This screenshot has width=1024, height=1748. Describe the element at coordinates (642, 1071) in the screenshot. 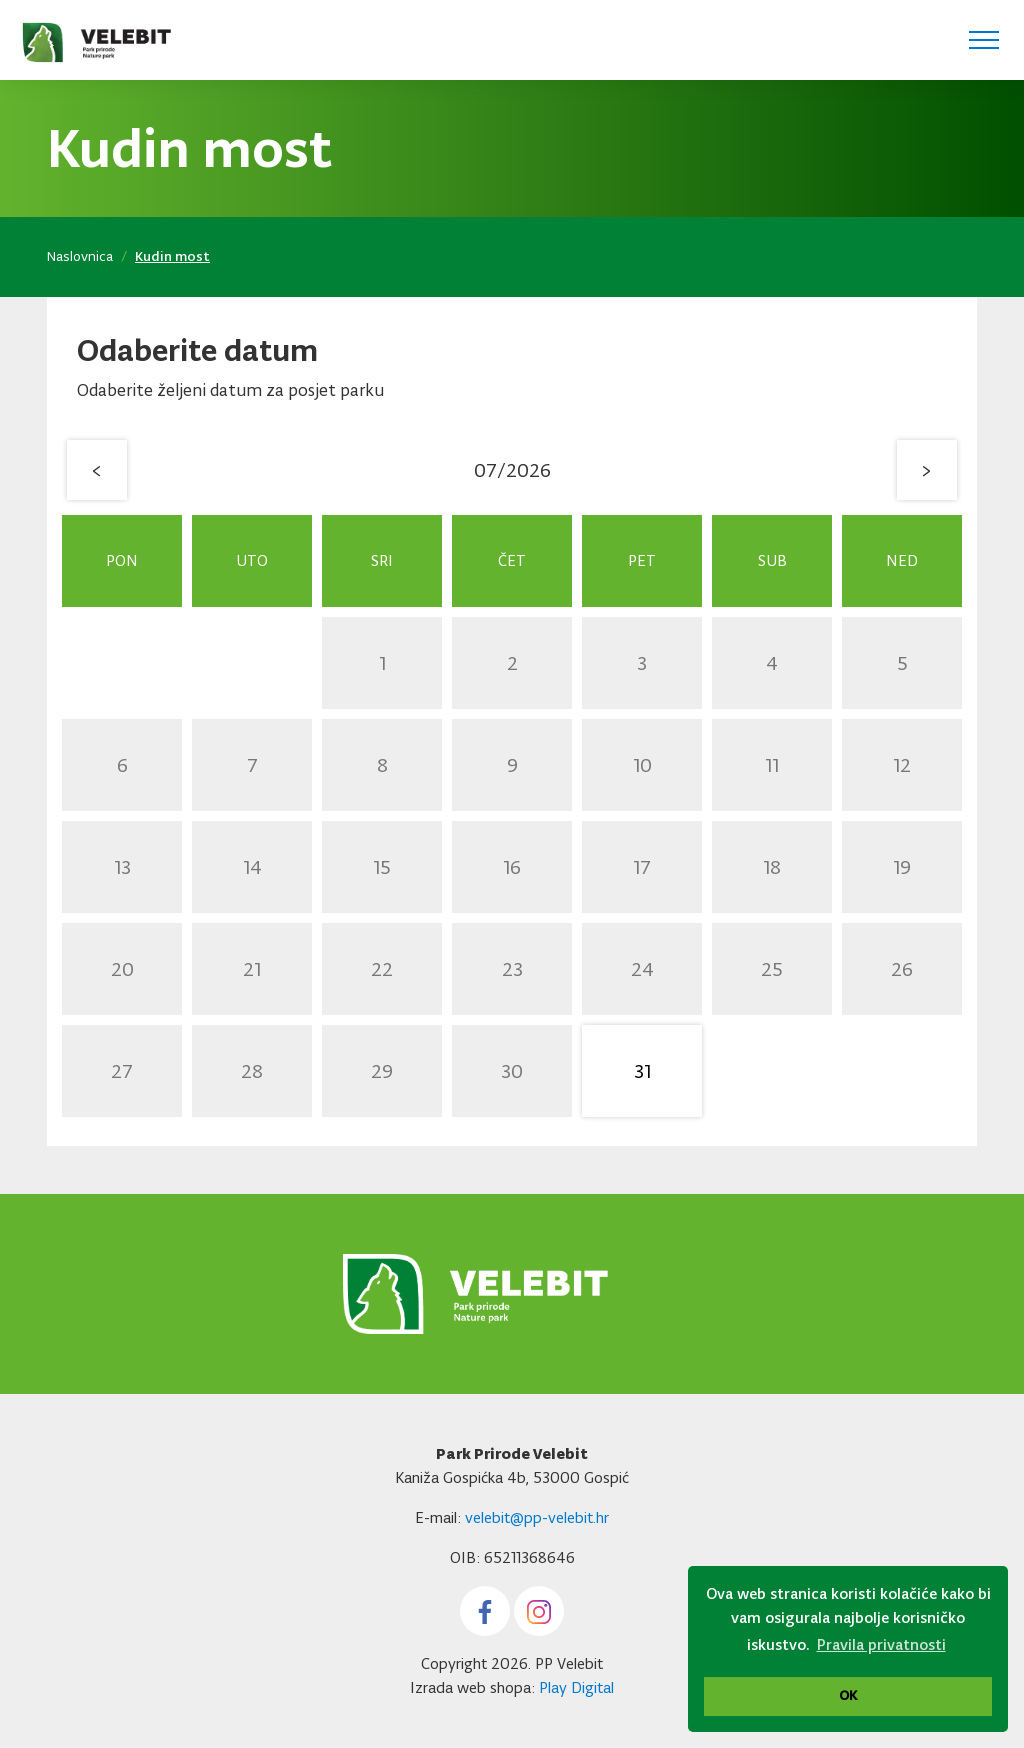

I see `31` at that location.